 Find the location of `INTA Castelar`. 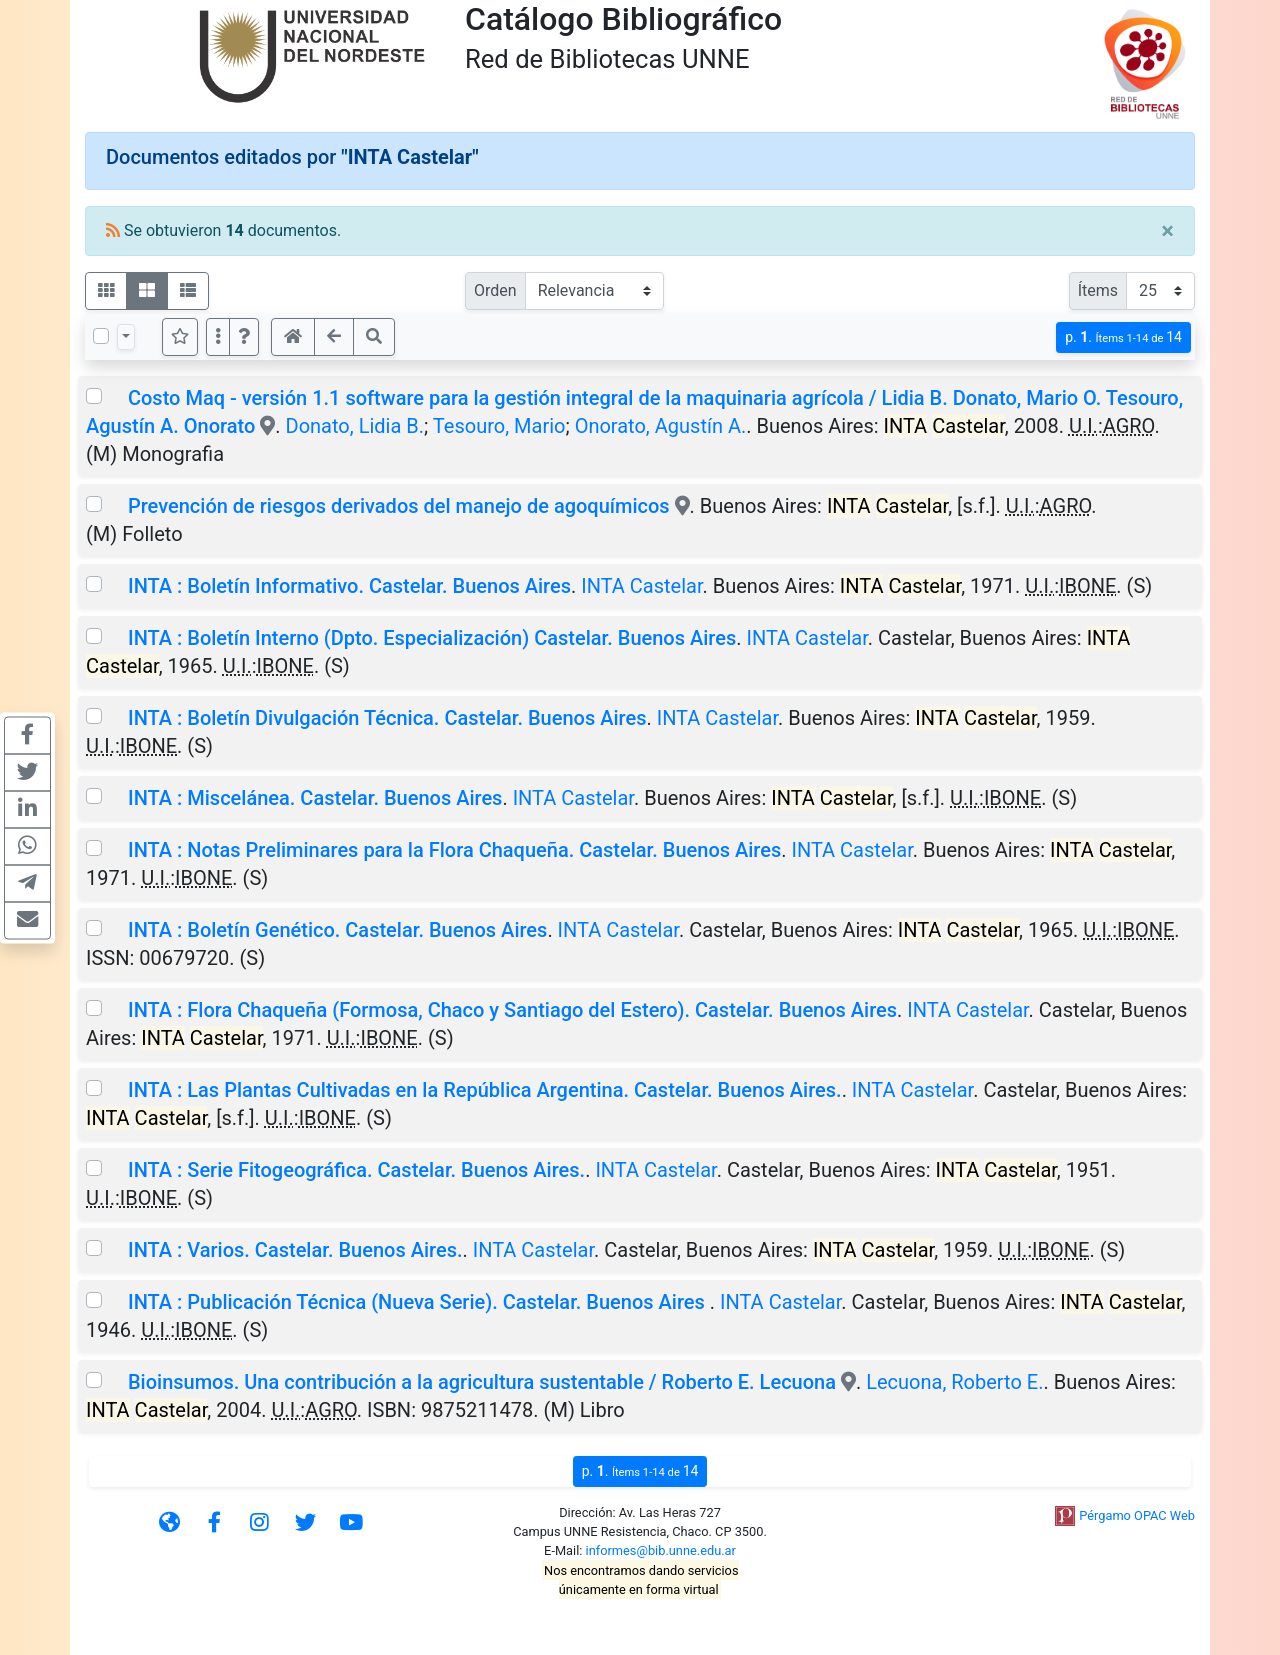

INTA Castelar is located at coordinates (641, 586).